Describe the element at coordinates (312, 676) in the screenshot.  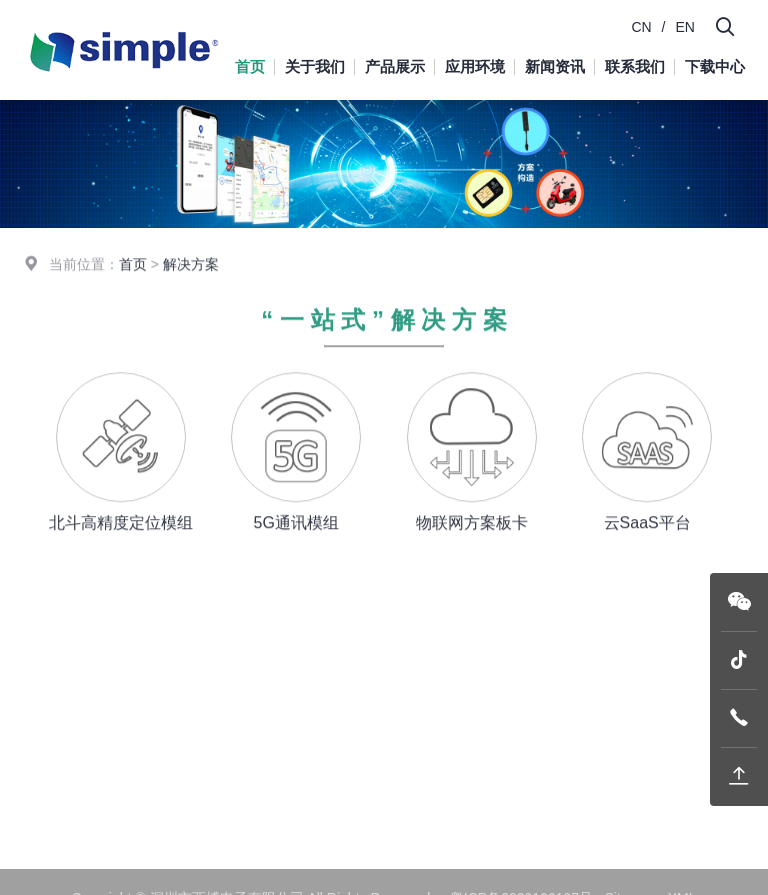
I see `G-mouse` at that location.